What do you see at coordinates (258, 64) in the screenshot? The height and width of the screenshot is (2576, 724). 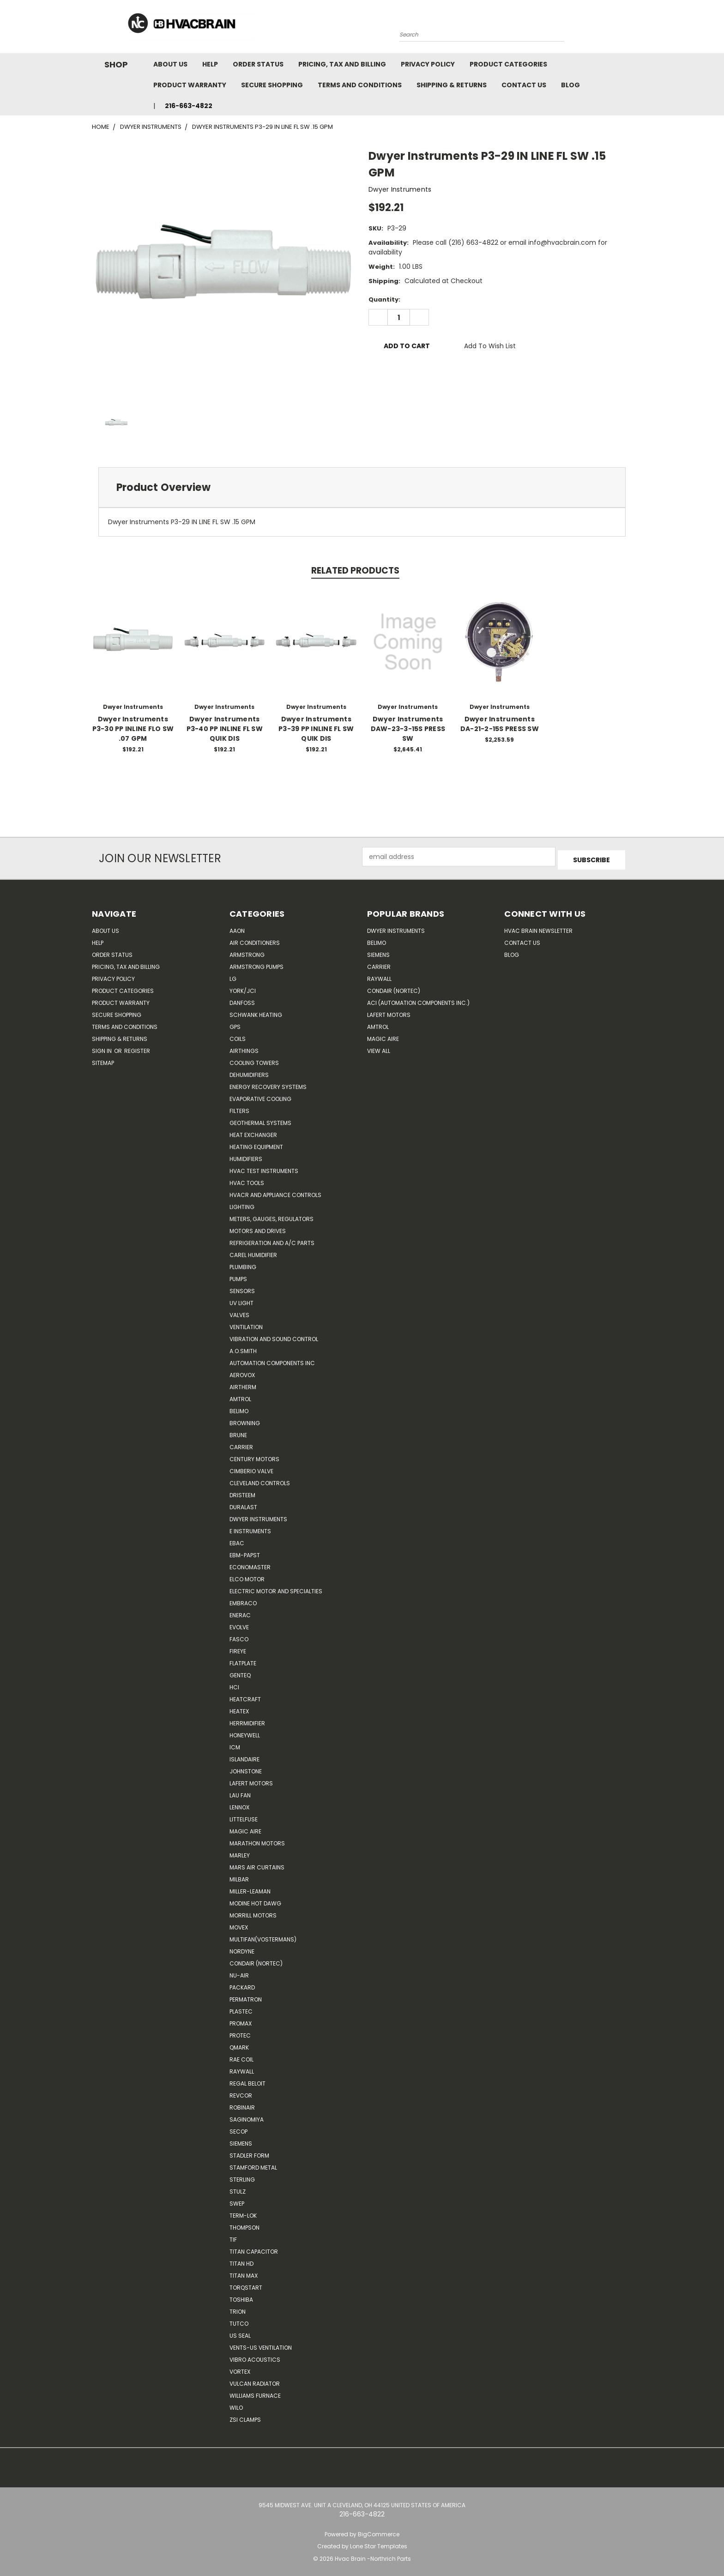 I see `Order Status` at bounding box center [258, 64].